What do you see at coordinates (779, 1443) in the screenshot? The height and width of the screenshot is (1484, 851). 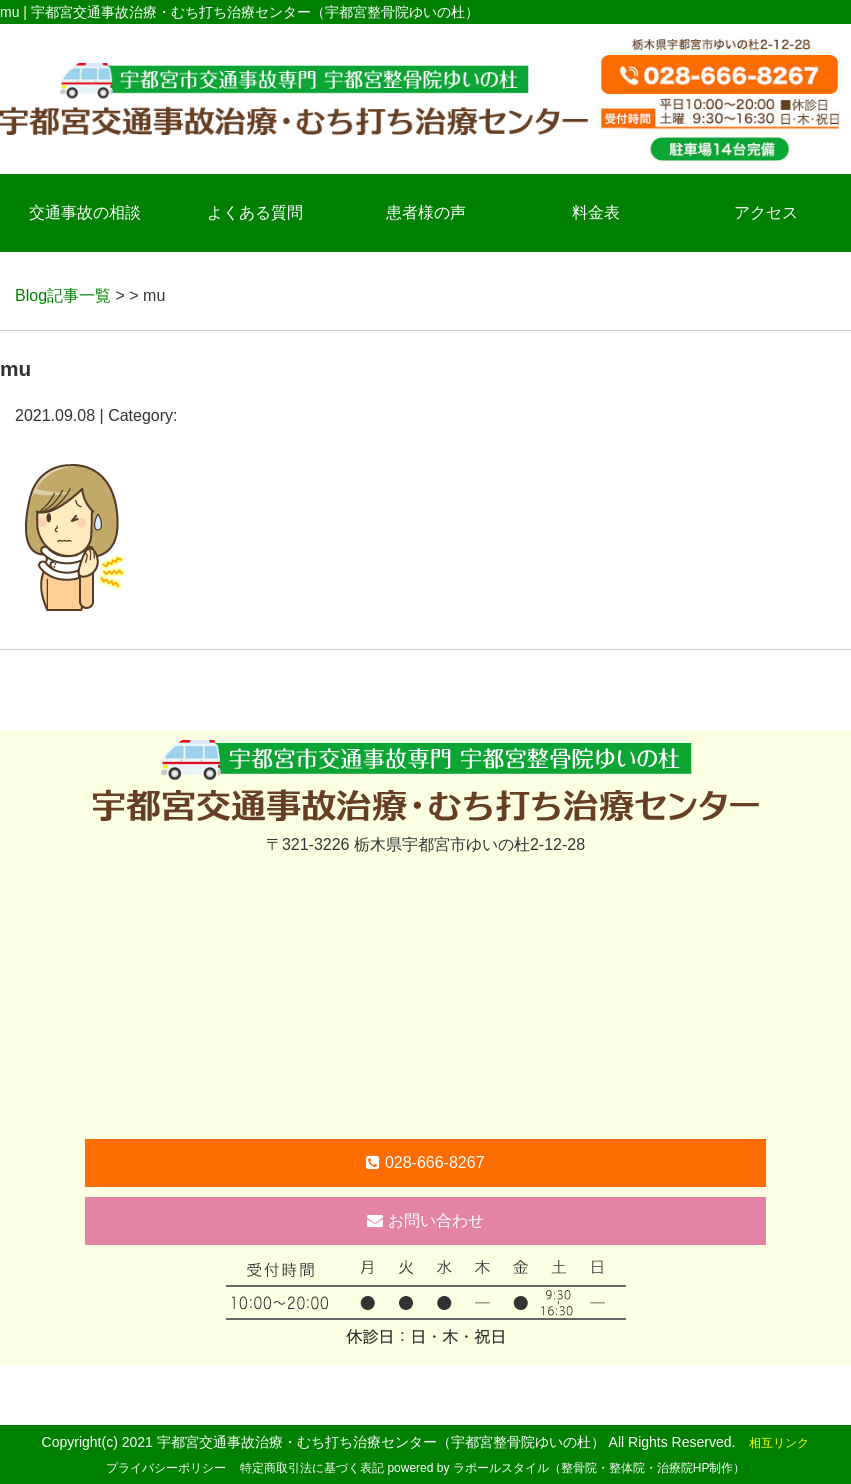 I see `相互リンク` at bounding box center [779, 1443].